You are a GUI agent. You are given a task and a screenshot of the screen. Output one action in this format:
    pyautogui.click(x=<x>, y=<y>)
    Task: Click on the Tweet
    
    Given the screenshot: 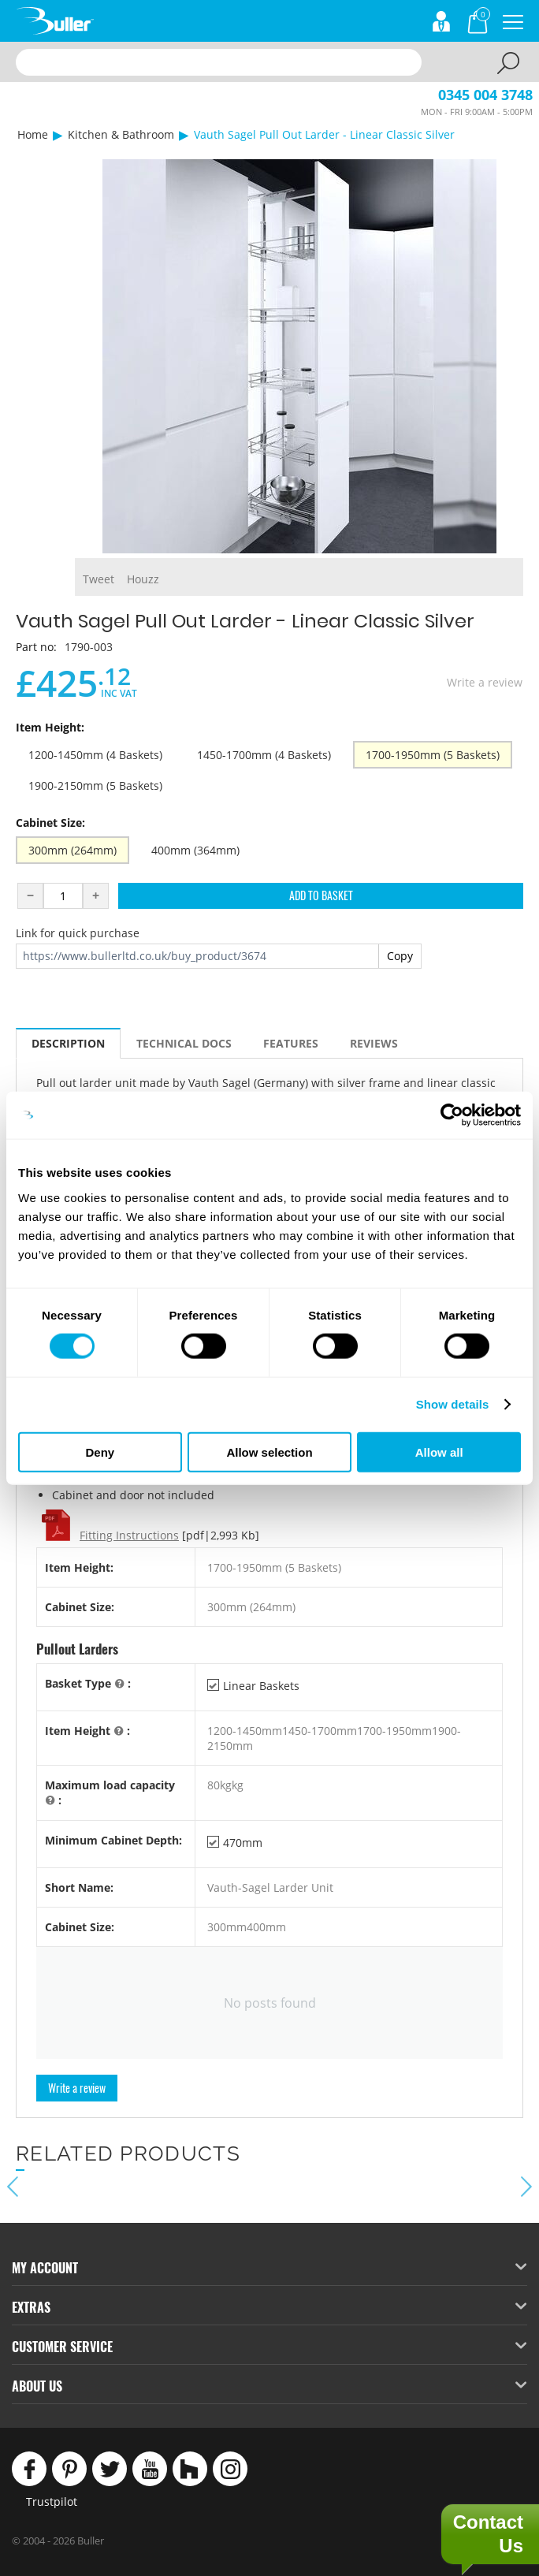 What is the action you would take?
    pyautogui.click(x=98, y=578)
    